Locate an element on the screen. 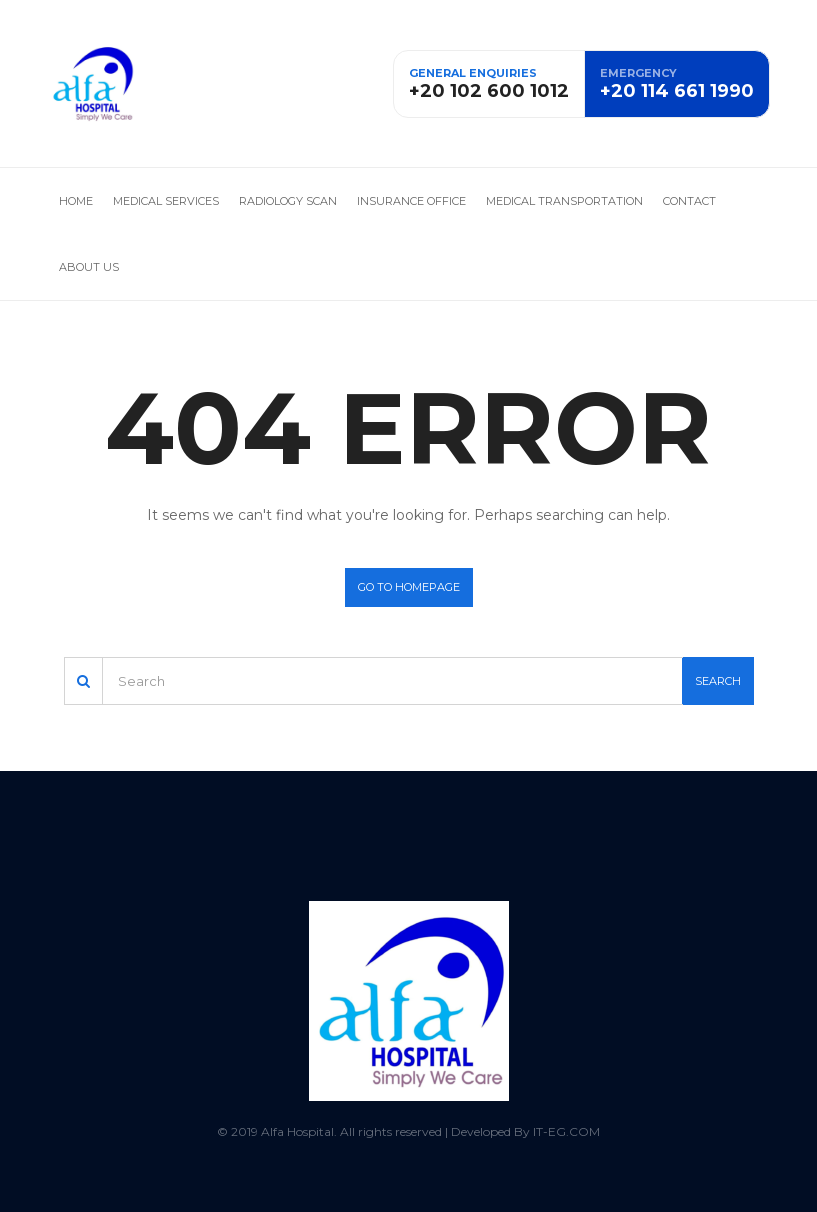 Image resolution: width=817 pixels, height=1212 pixels. About us is located at coordinates (89, 267).